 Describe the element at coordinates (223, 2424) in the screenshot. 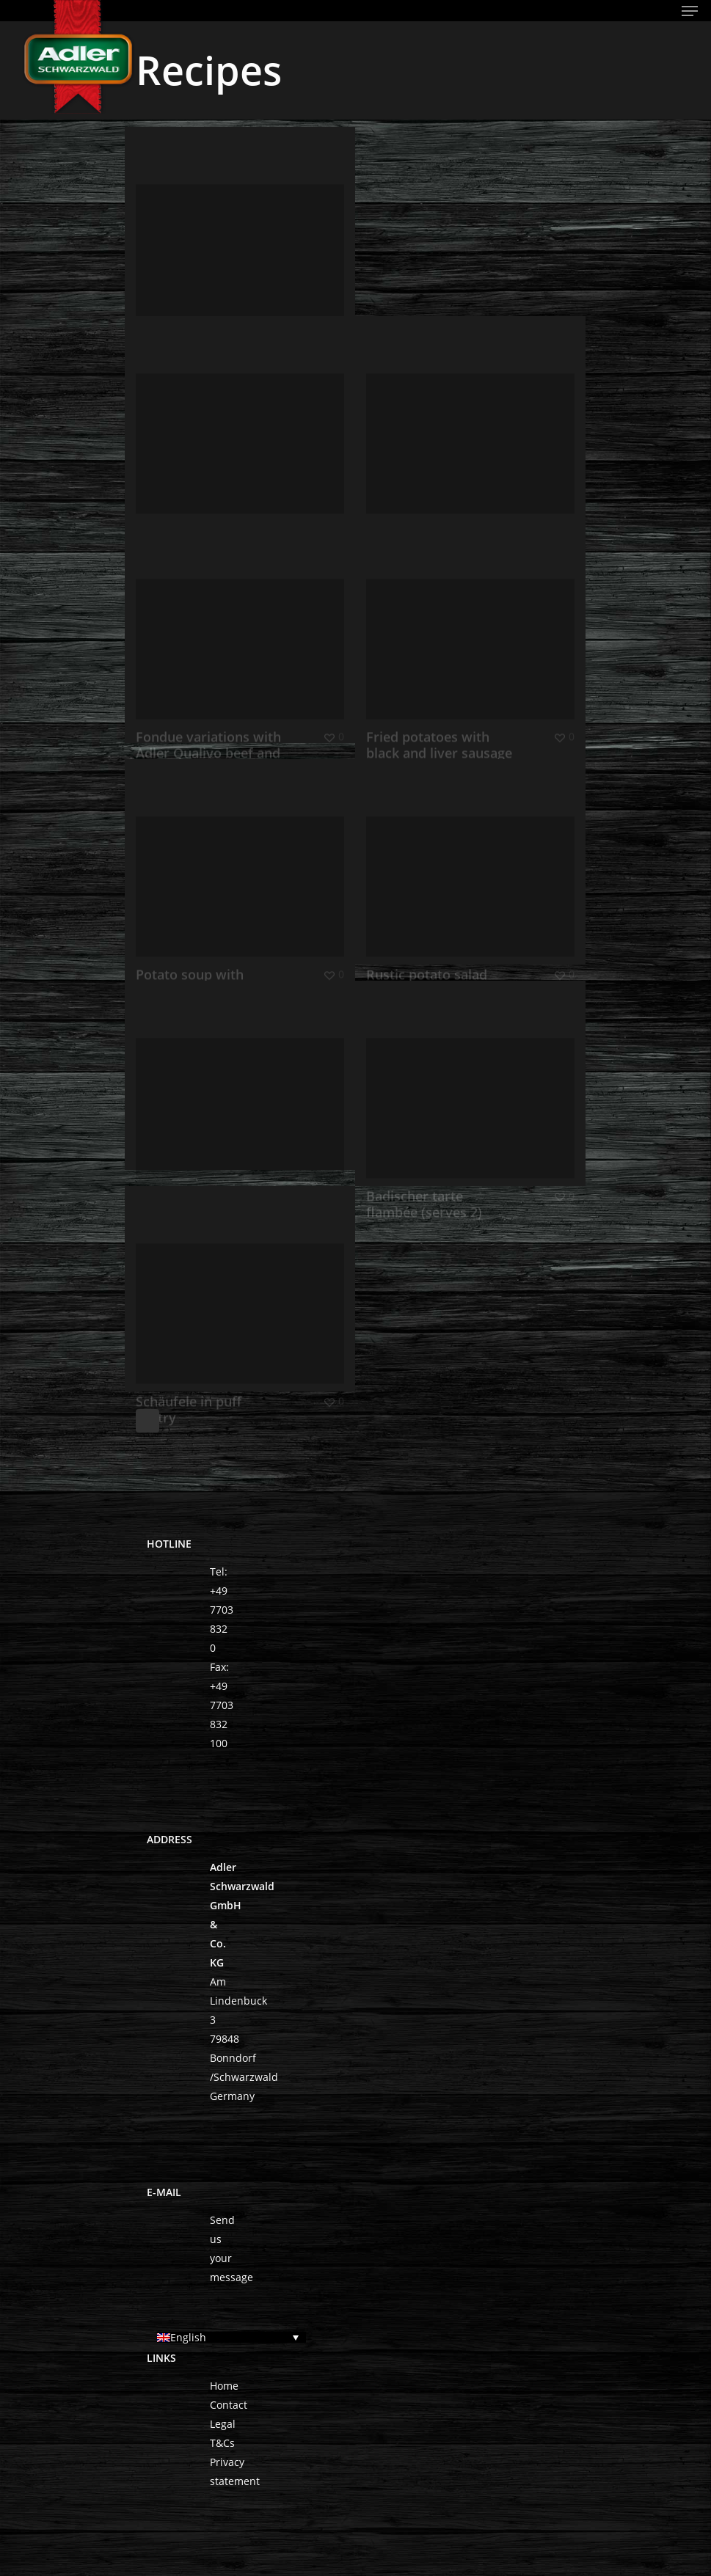

I see `Legal` at that location.